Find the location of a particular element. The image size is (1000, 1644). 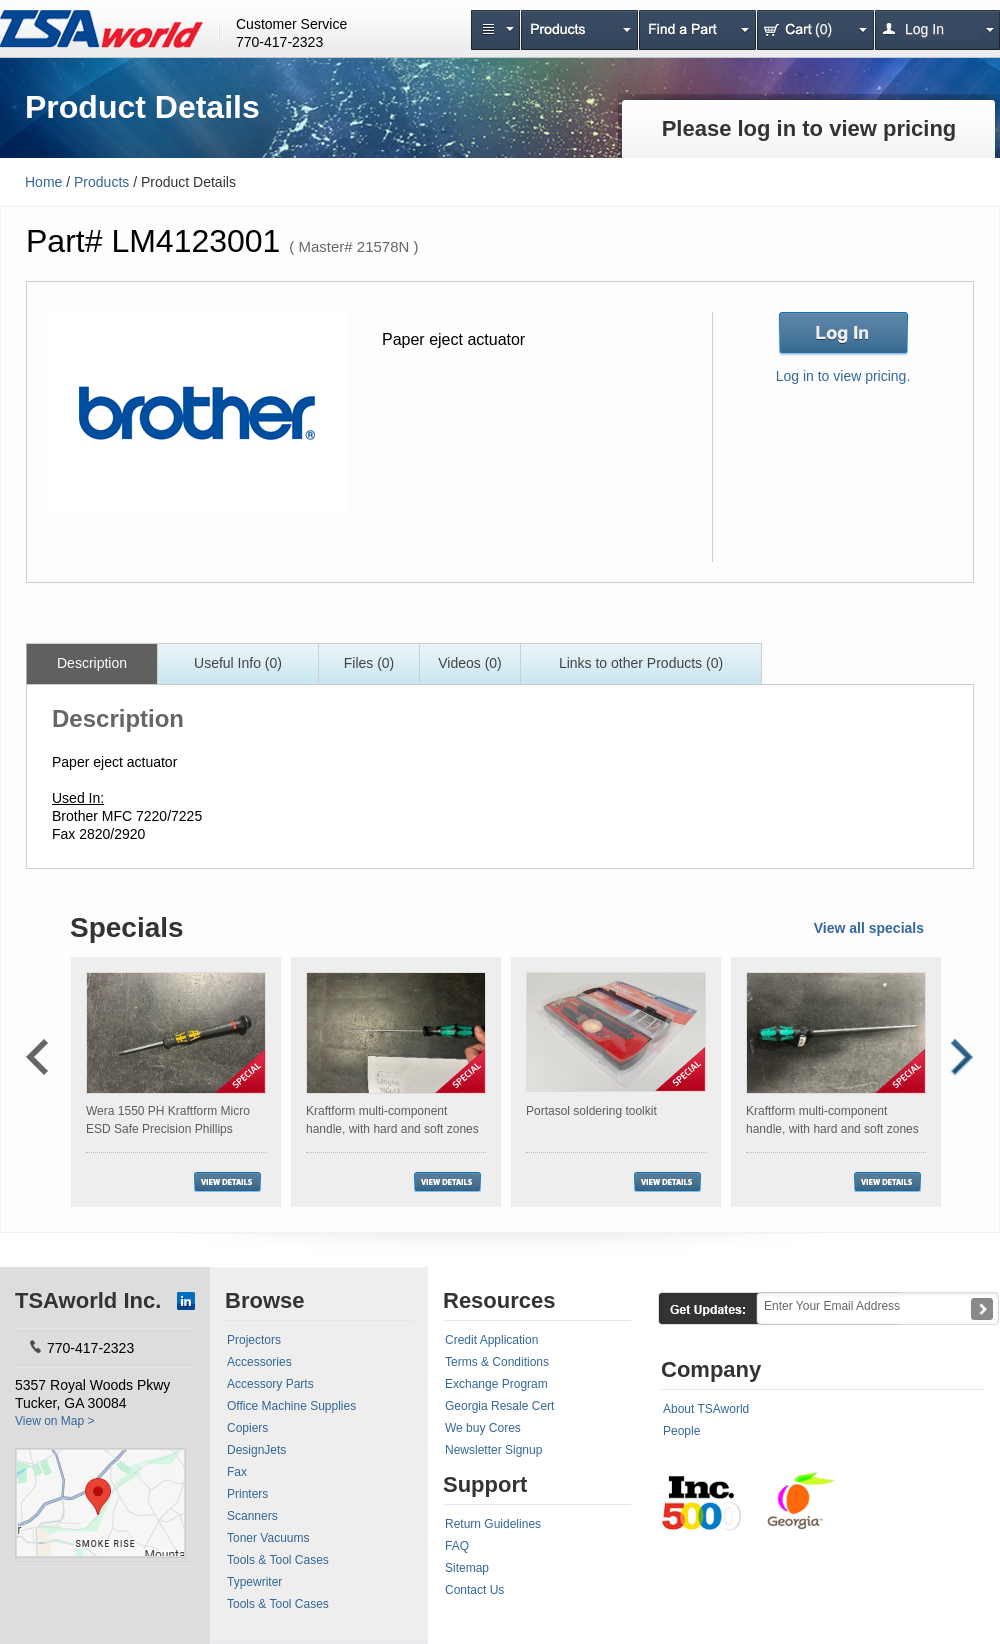

Terms & Conditions is located at coordinates (497, 1362).